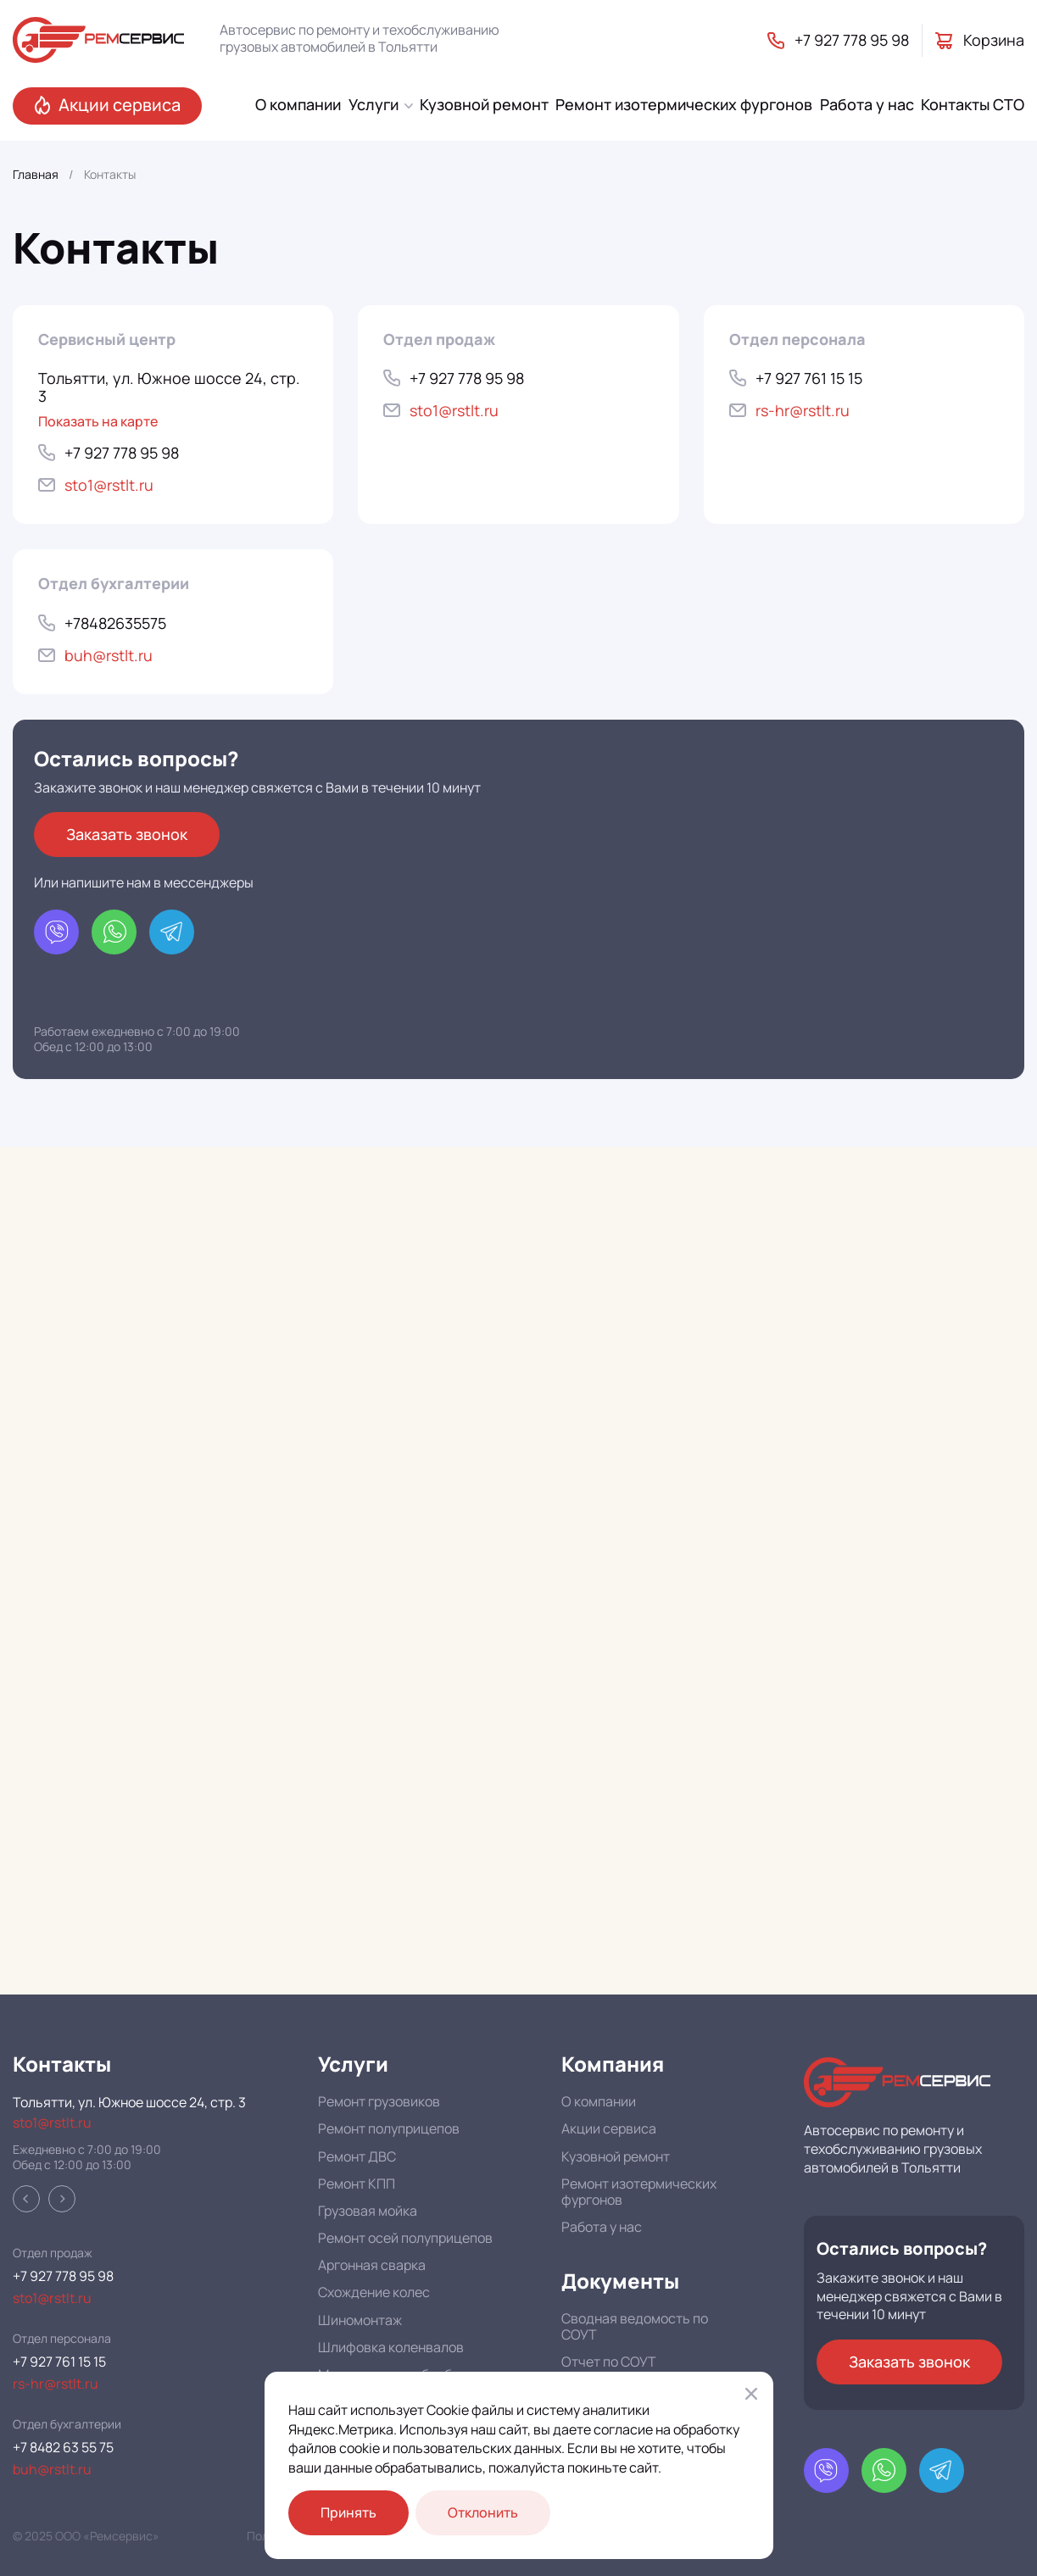 This screenshot has height=2576, width=1037. Describe the element at coordinates (634, 2326) in the screenshot. I see `Сводная ведомость по СОУТ` at that location.